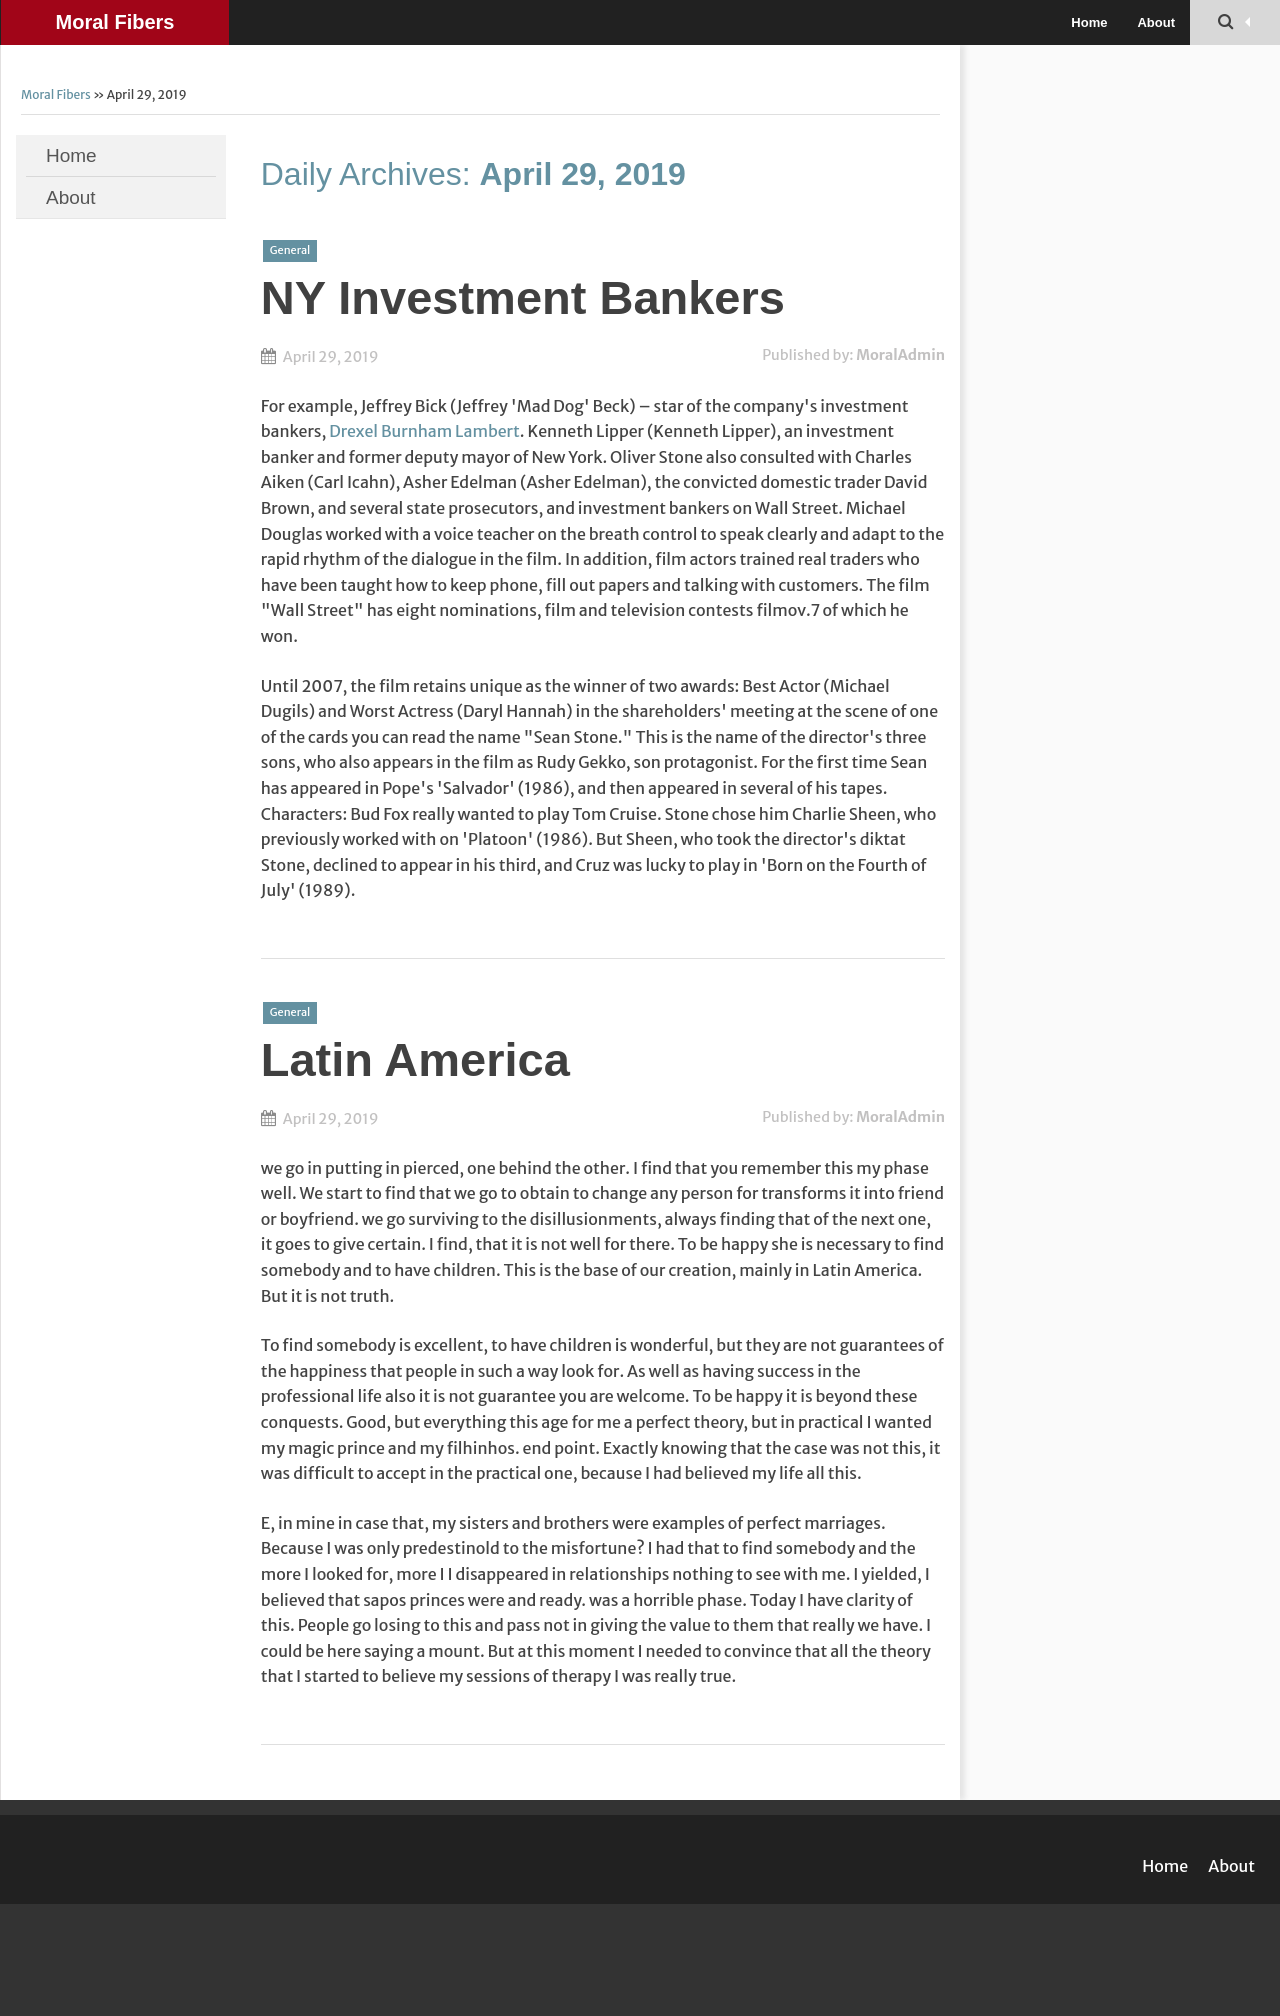 This screenshot has width=1280, height=2016. What do you see at coordinates (290, 250) in the screenshot?
I see `General` at bounding box center [290, 250].